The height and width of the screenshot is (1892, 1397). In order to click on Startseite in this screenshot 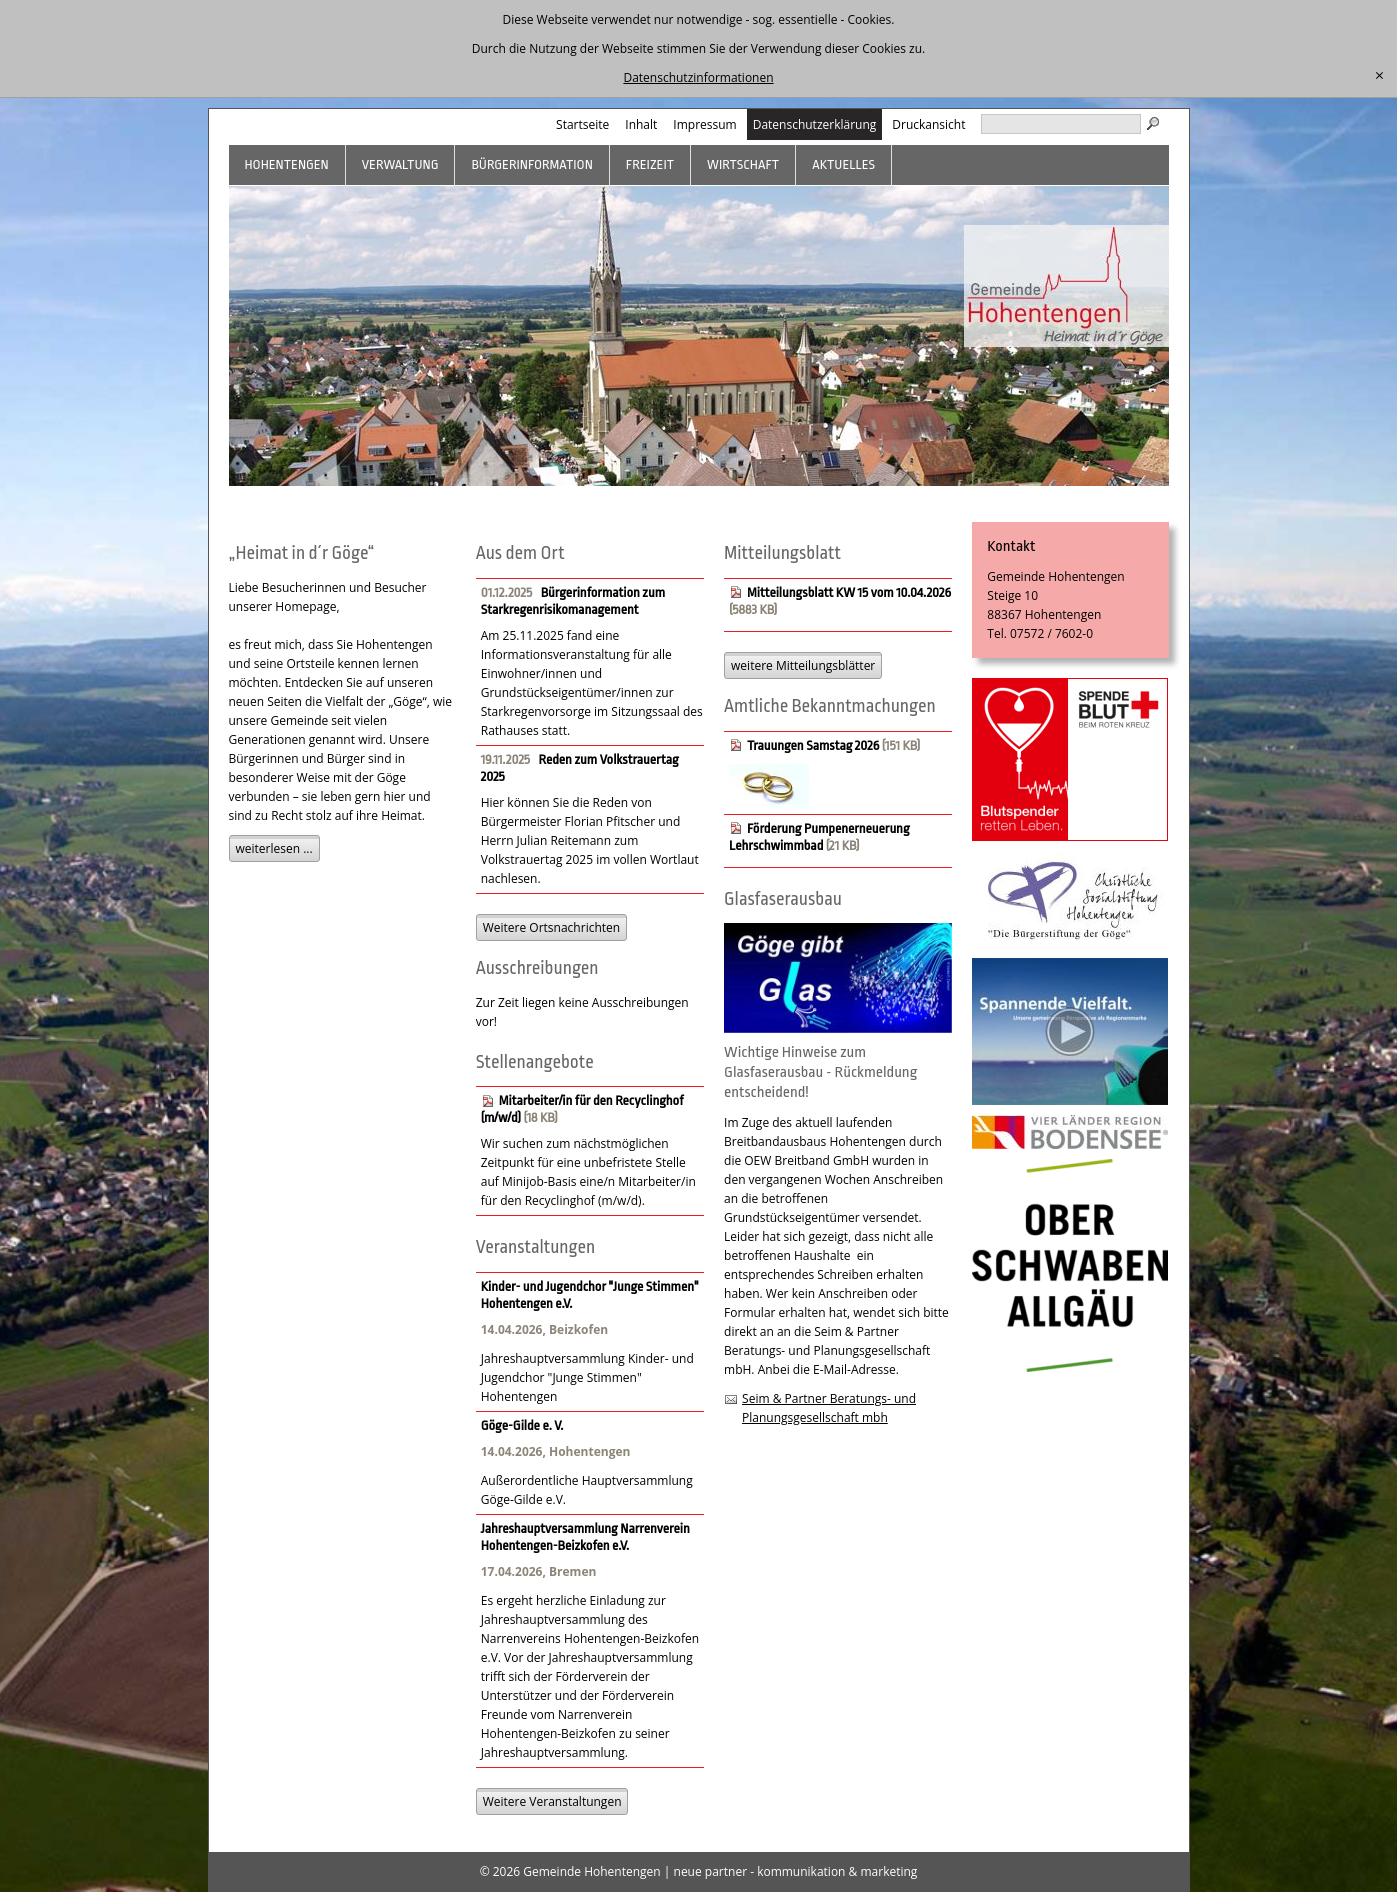, I will do `click(582, 124)`.